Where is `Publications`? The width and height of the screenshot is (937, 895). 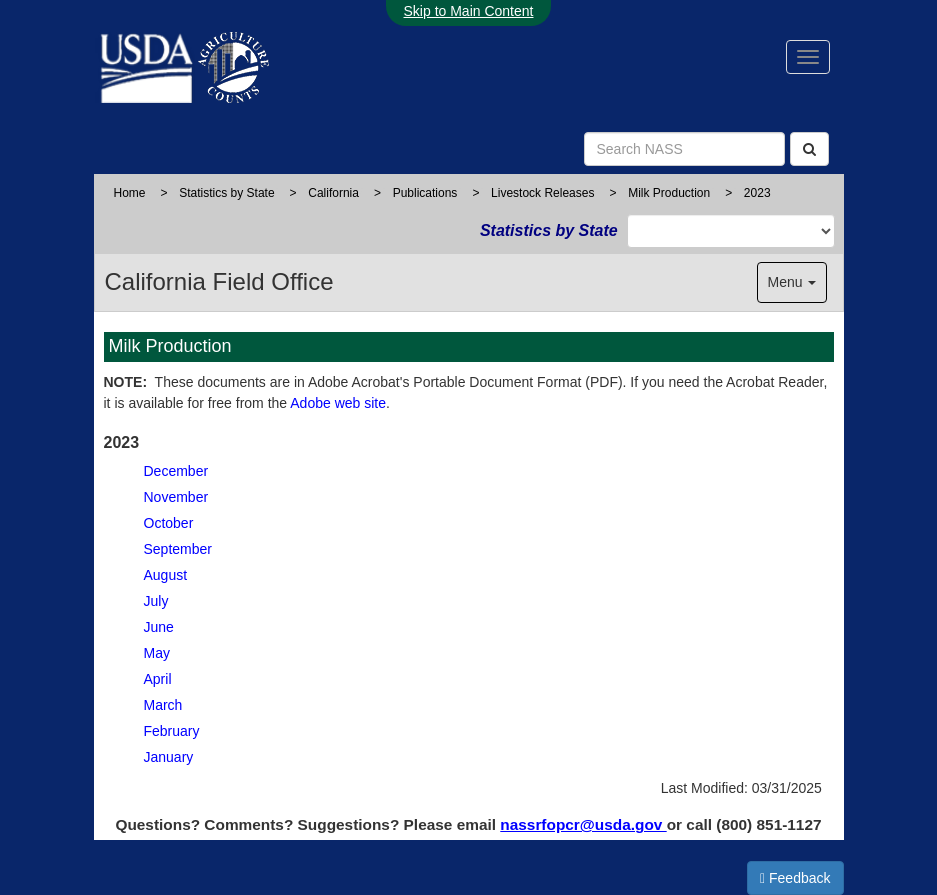
Publications is located at coordinates (425, 193).